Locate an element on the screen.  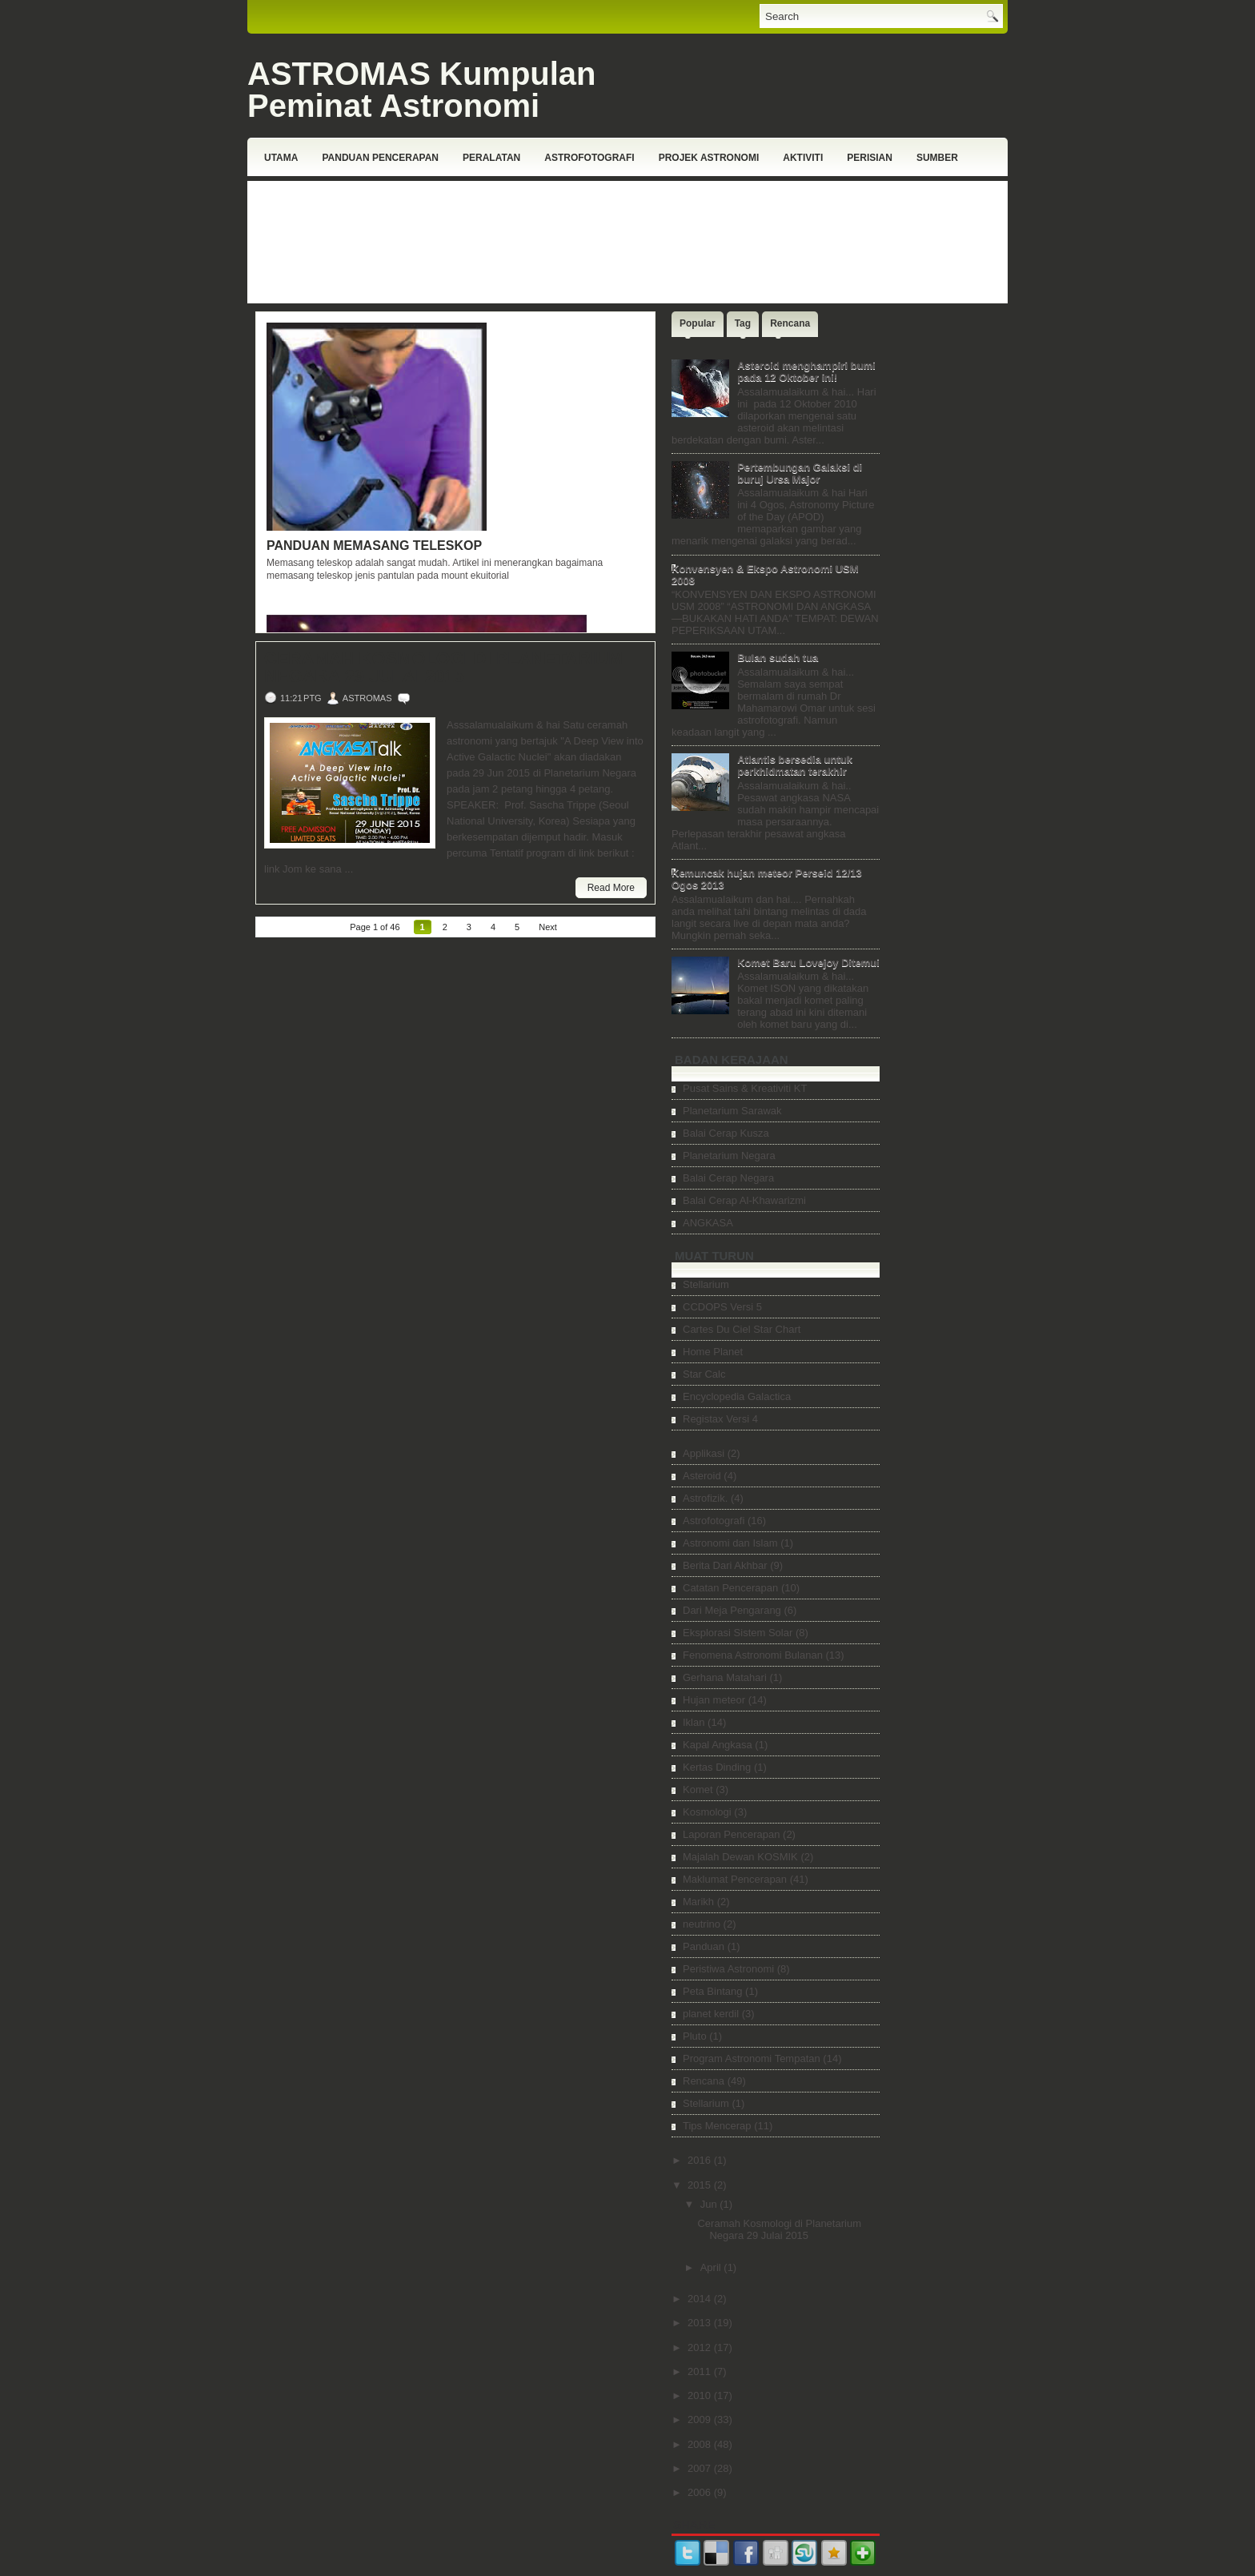
Tips Mencerap is located at coordinates (717, 2126).